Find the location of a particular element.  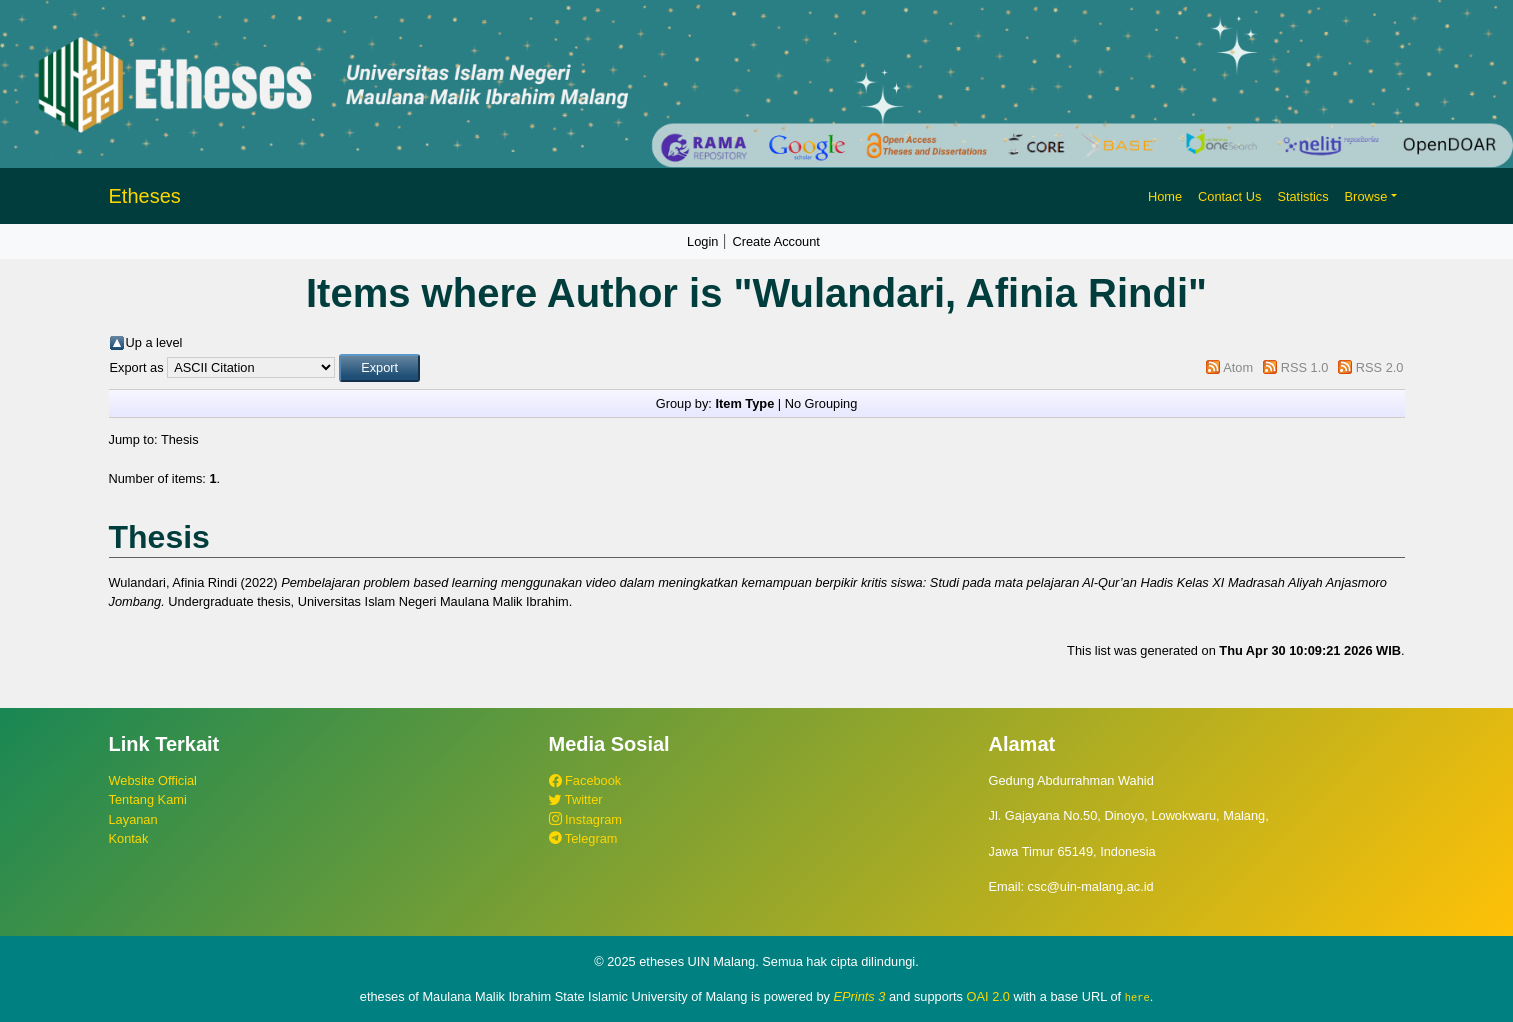

Contact Us is located at coordinates (1229, 196).